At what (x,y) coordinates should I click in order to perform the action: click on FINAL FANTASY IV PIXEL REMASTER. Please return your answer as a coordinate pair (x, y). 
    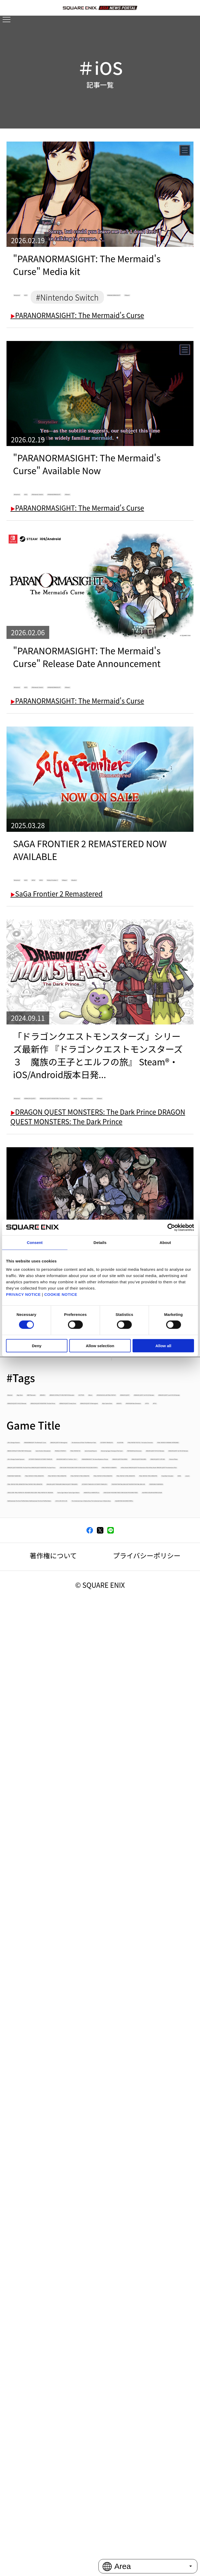
    Looking at the image, I should click on (63, 2168).